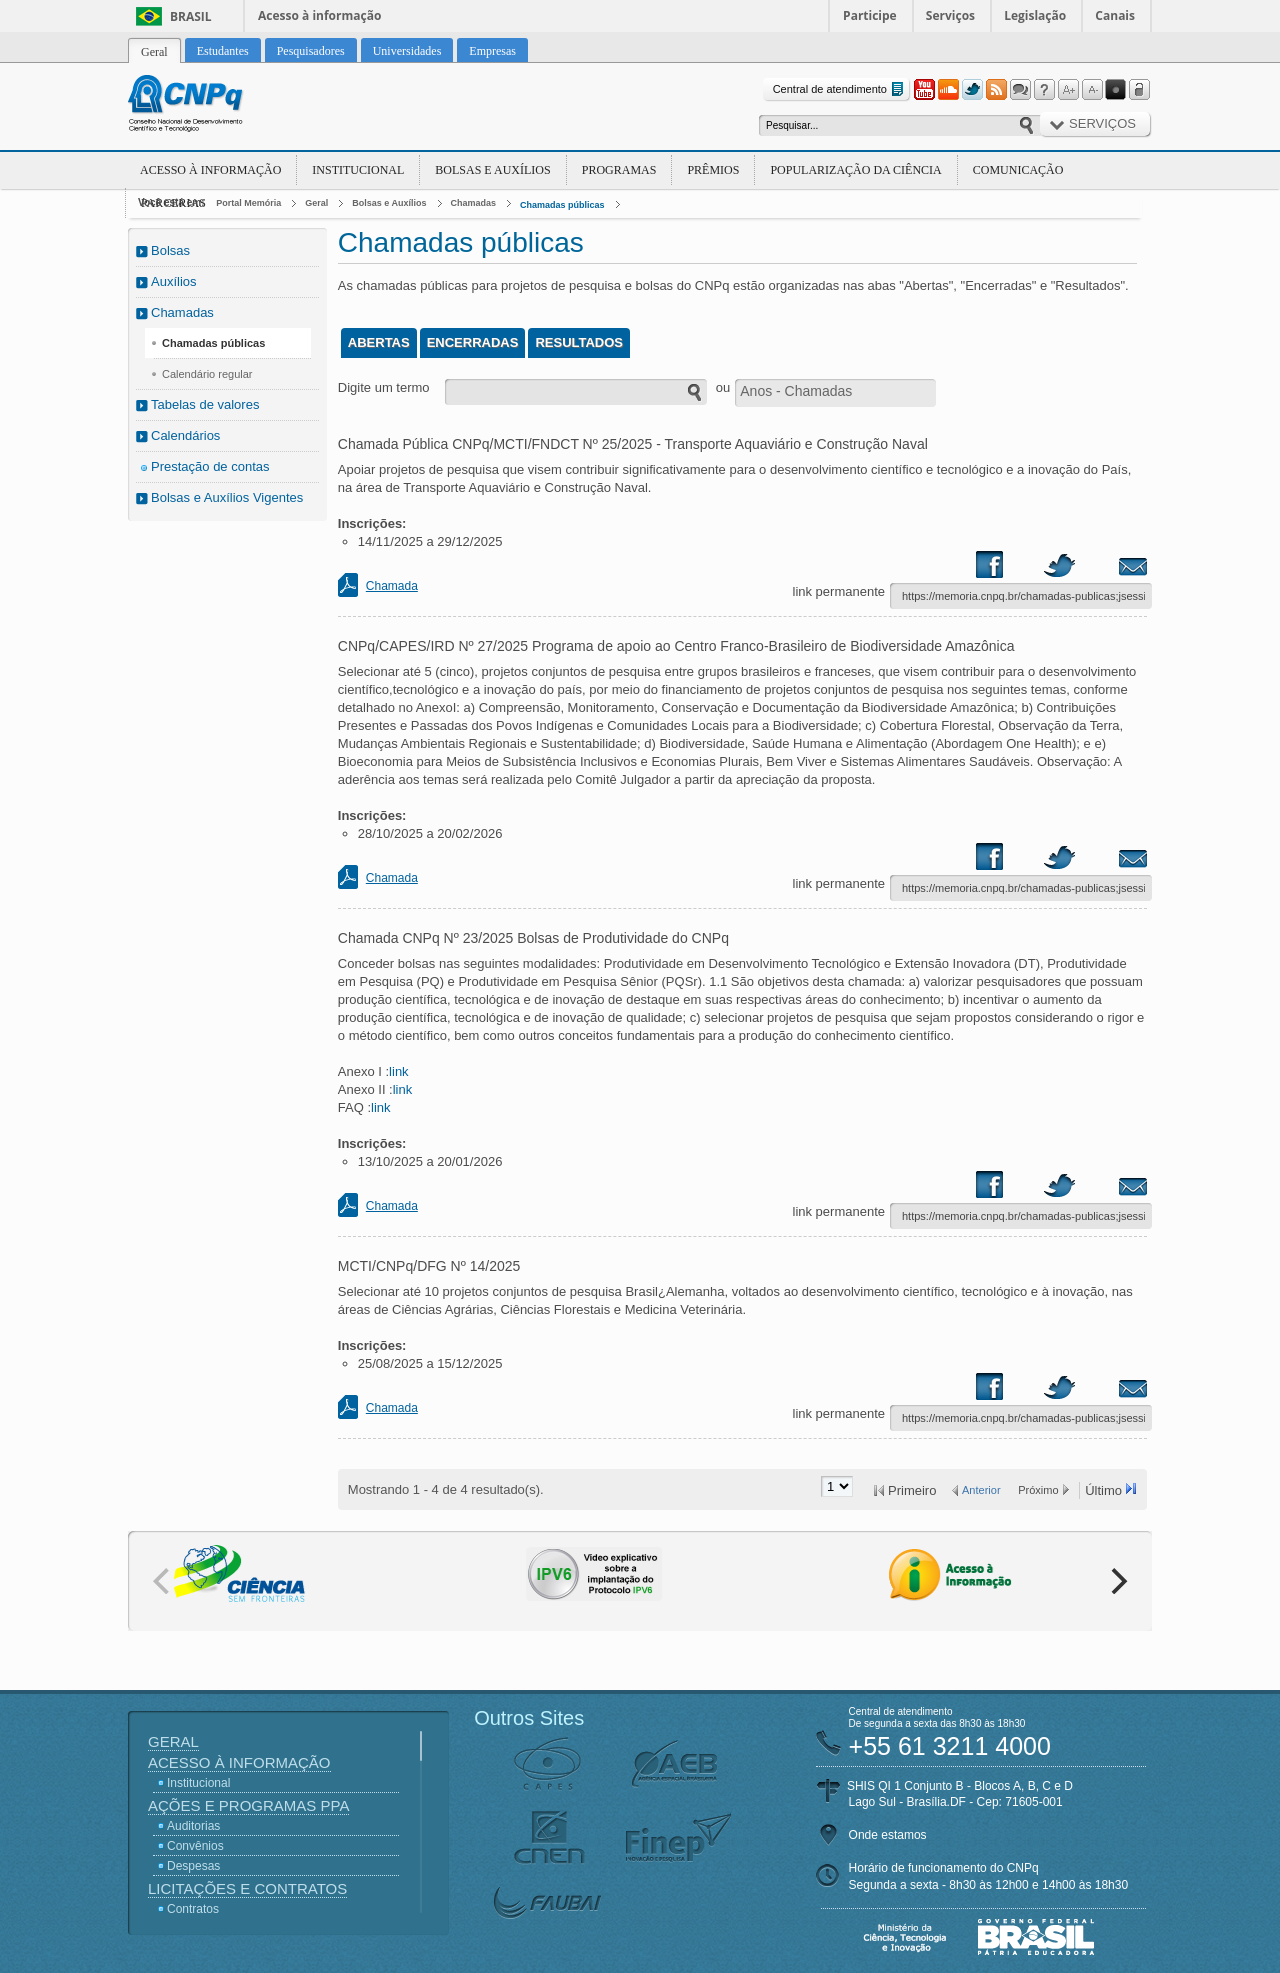 This screenshot has height=1973, width=1280. I want to click on Auxílios, so click(174, 281).